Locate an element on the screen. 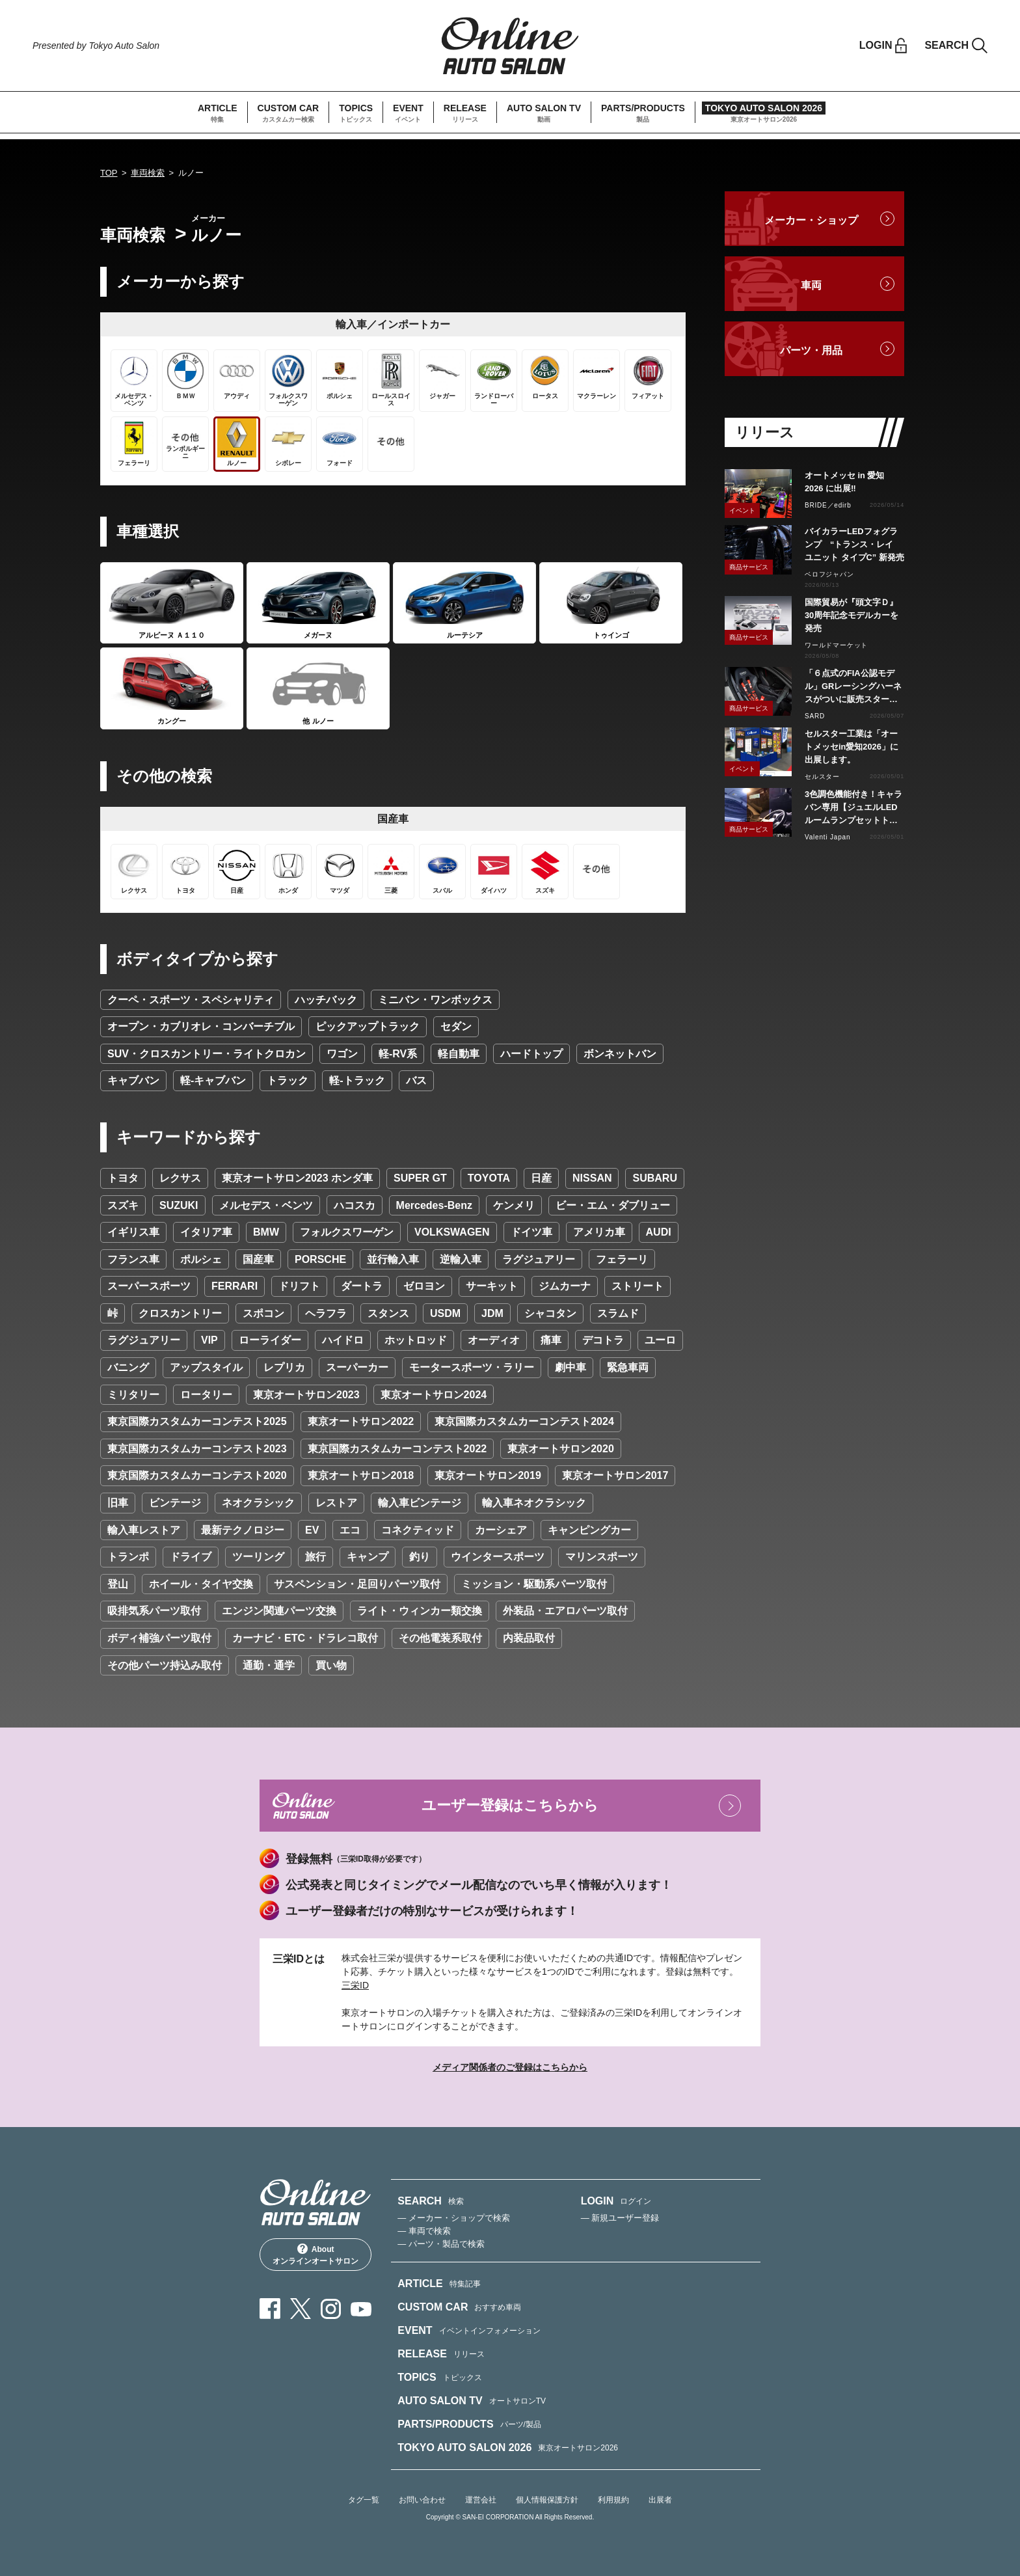 Image resolution: width=1020 pixels, height=2576 pixels. ハイドロ is located at coordinates (343, 1340).